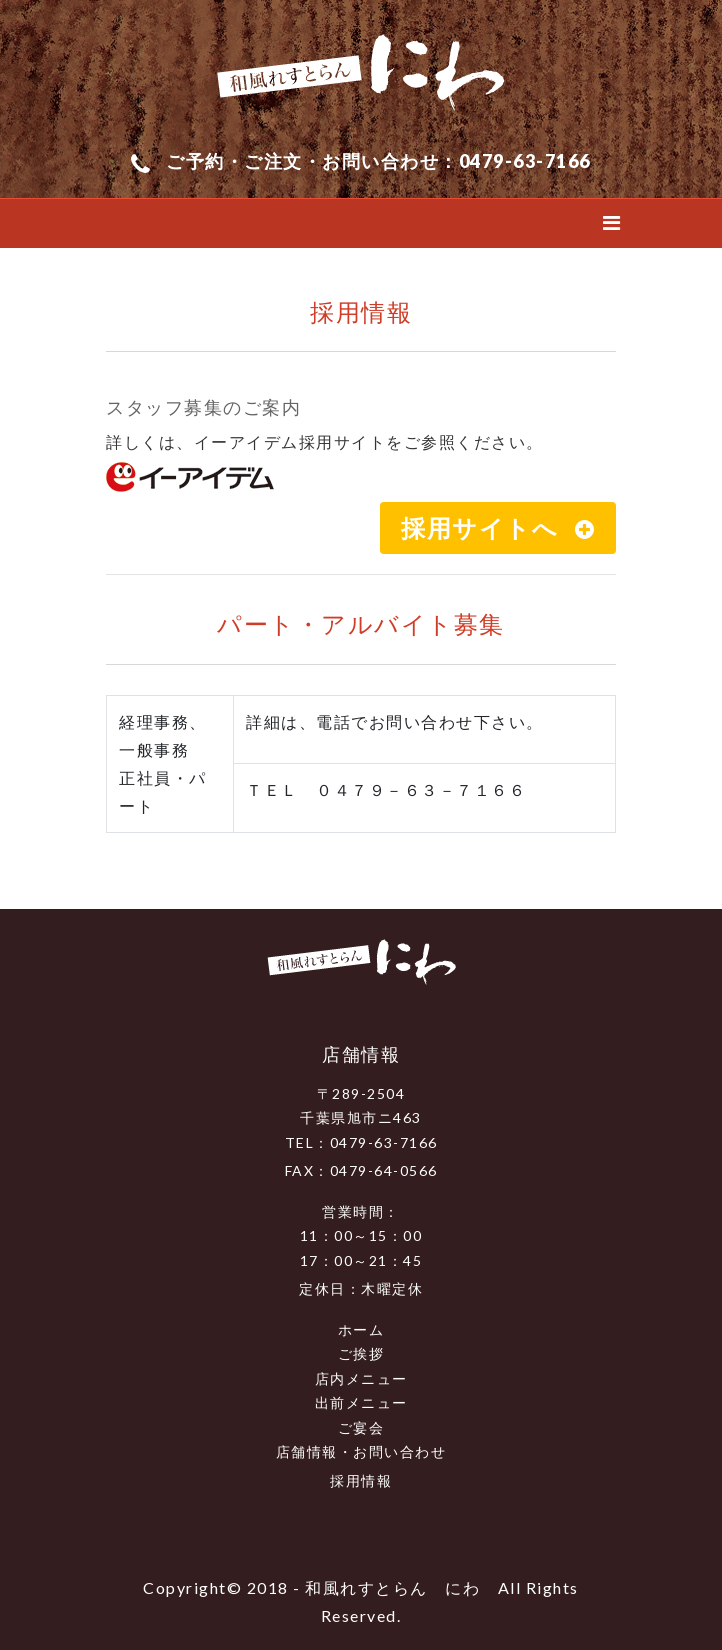 The height and width of the screenshot is (1650, 722). Describe the element at coordinates (361, 1353) in the screenshot. I see `ご挨拶` at that location.